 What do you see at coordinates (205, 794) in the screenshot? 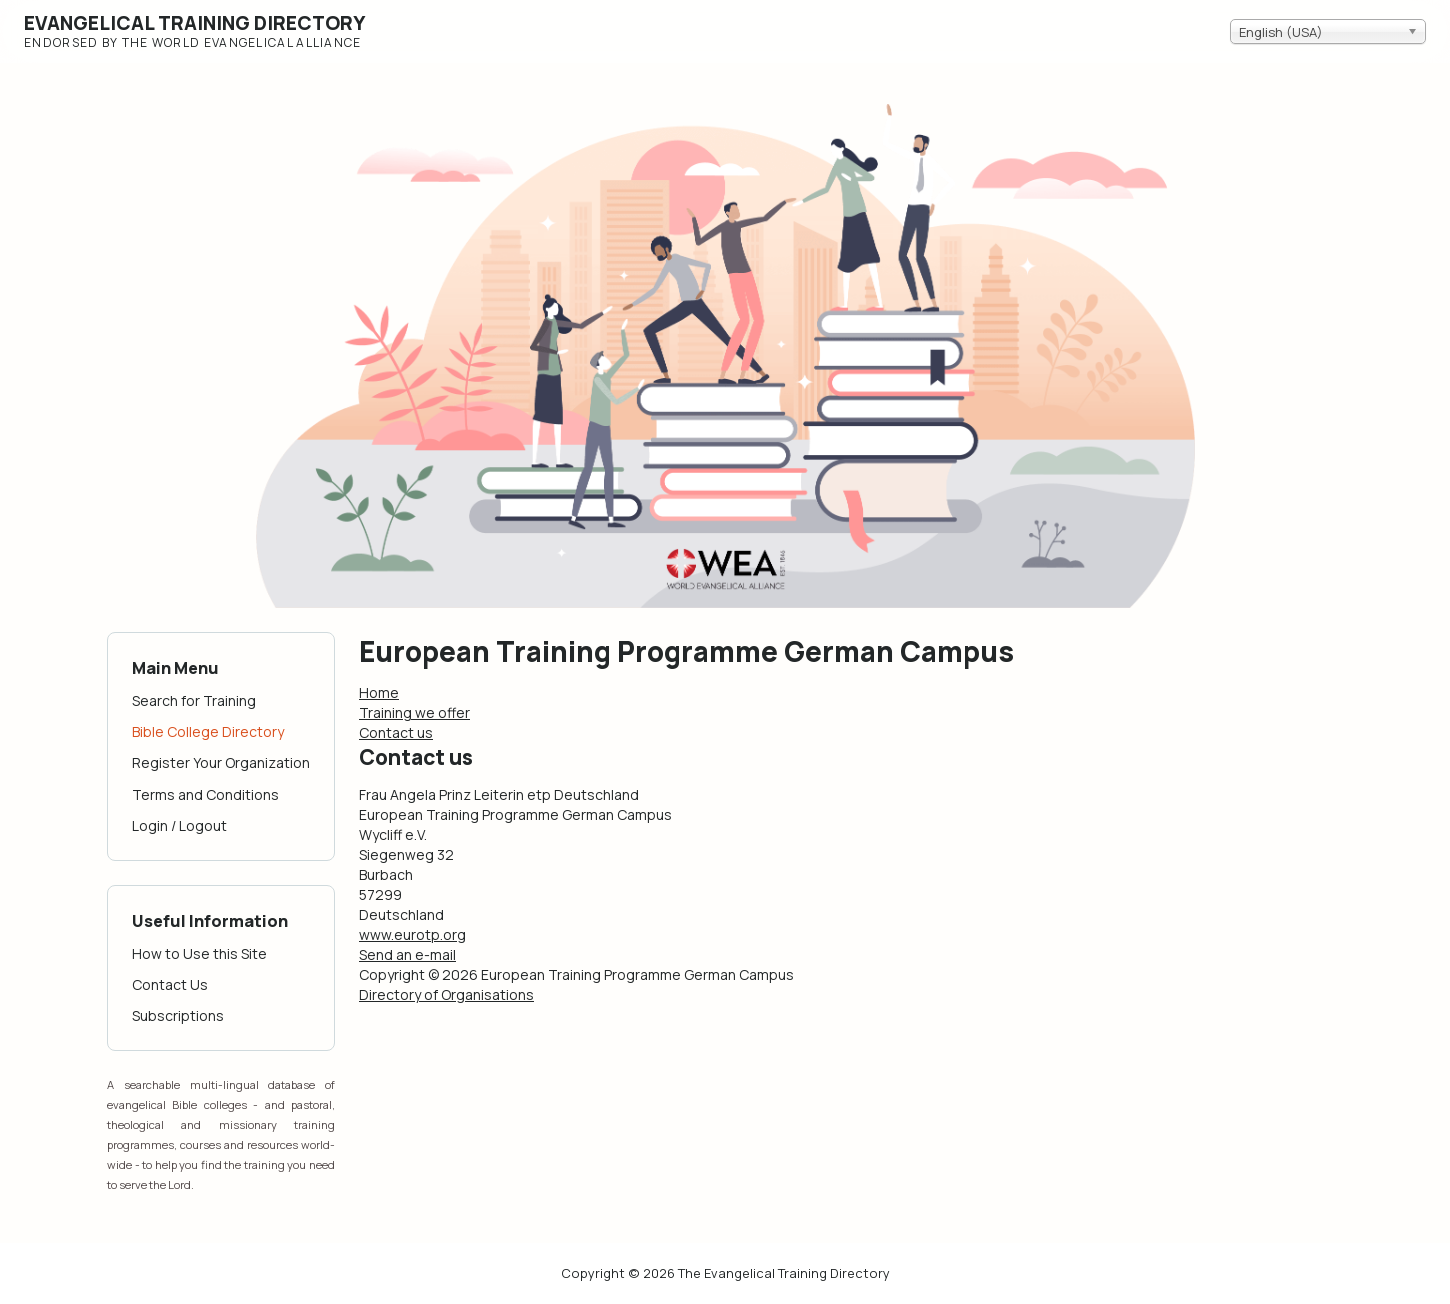
I see `Terms and Conditions` at bounding box center [205, 794].